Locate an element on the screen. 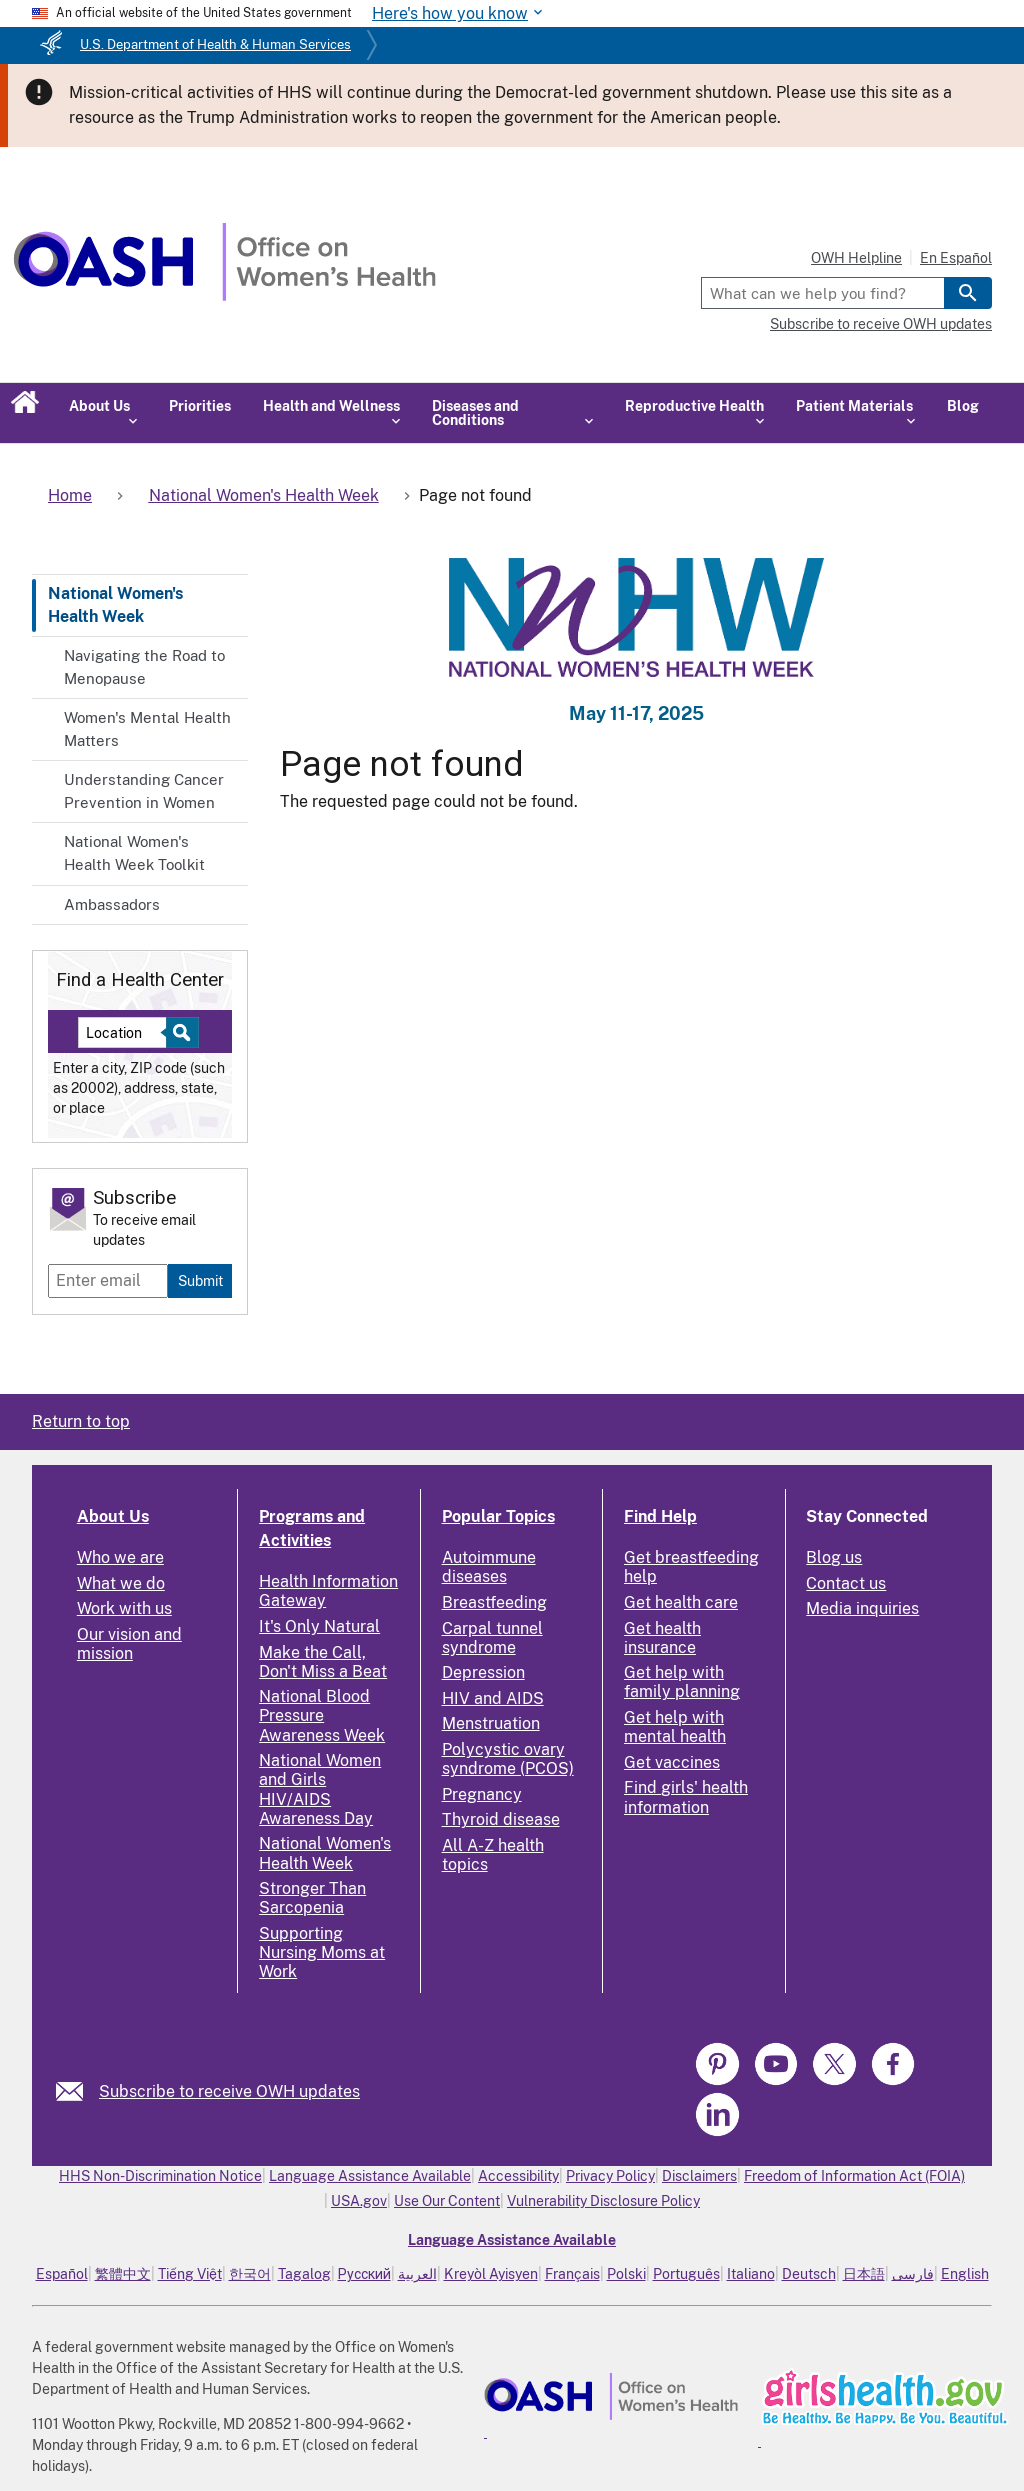 The width and height of the screenshot is (1024, 2491). Subscribe to receive OWH updates [link] is located at coordinates (229, 2091).